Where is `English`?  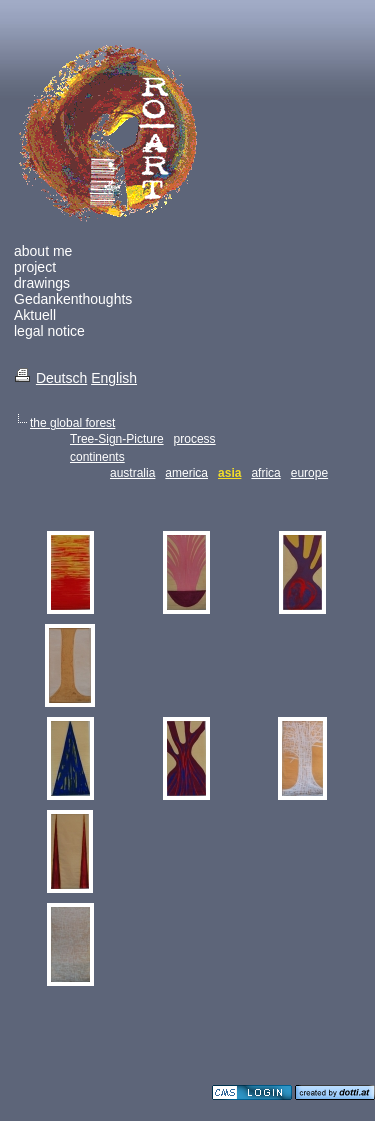
English is located at coordinates (114, 378).